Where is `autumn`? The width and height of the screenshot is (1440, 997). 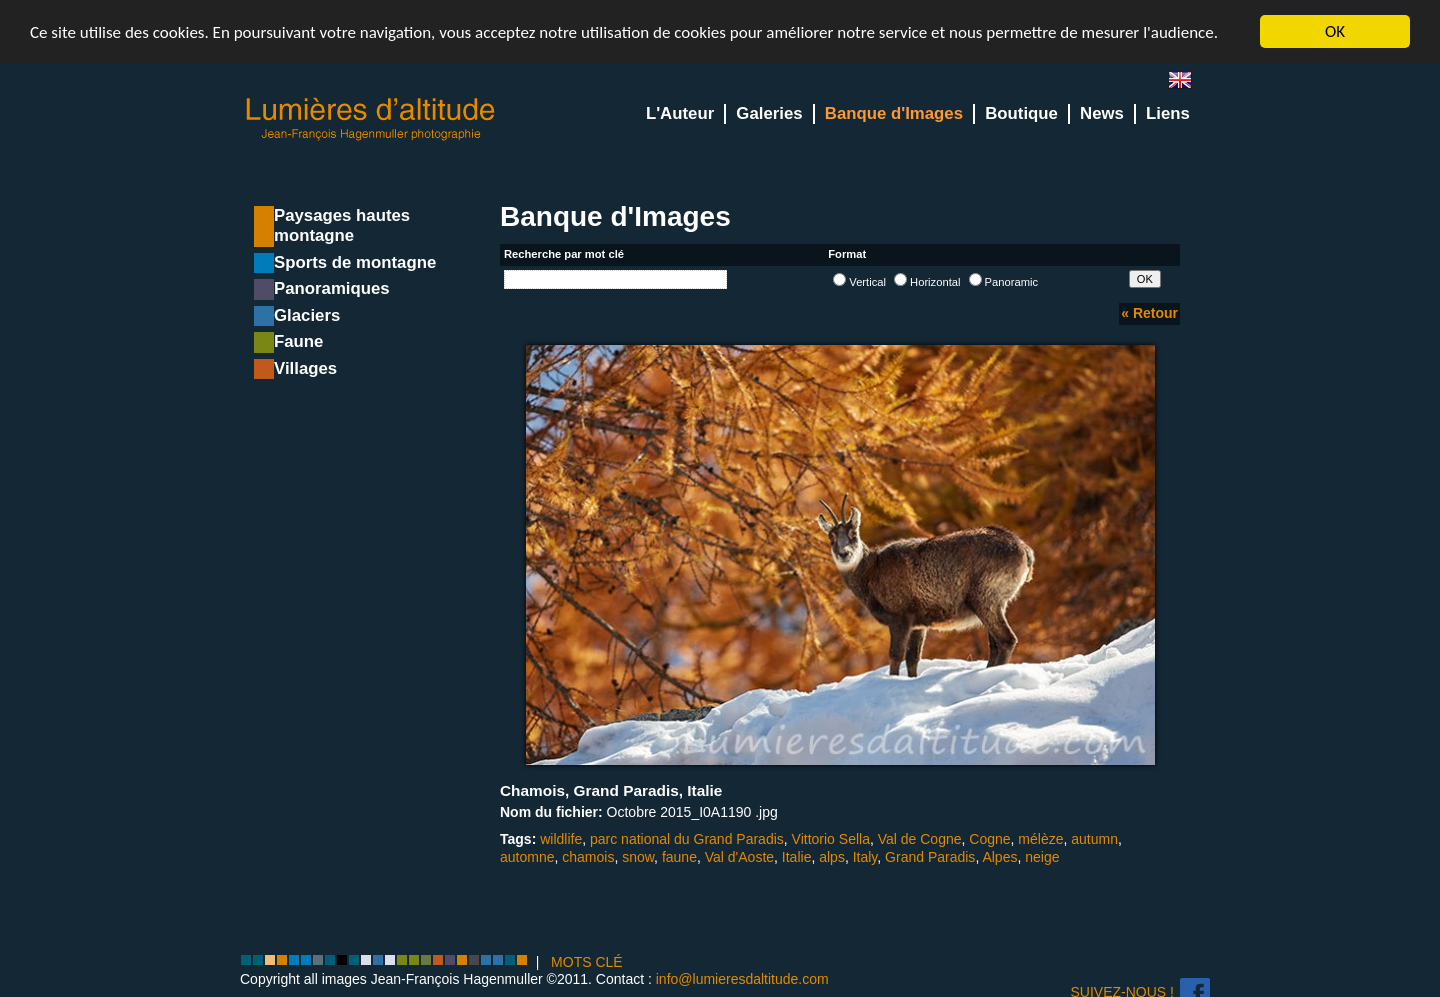
autumn is located at coordinates (1094, 839).